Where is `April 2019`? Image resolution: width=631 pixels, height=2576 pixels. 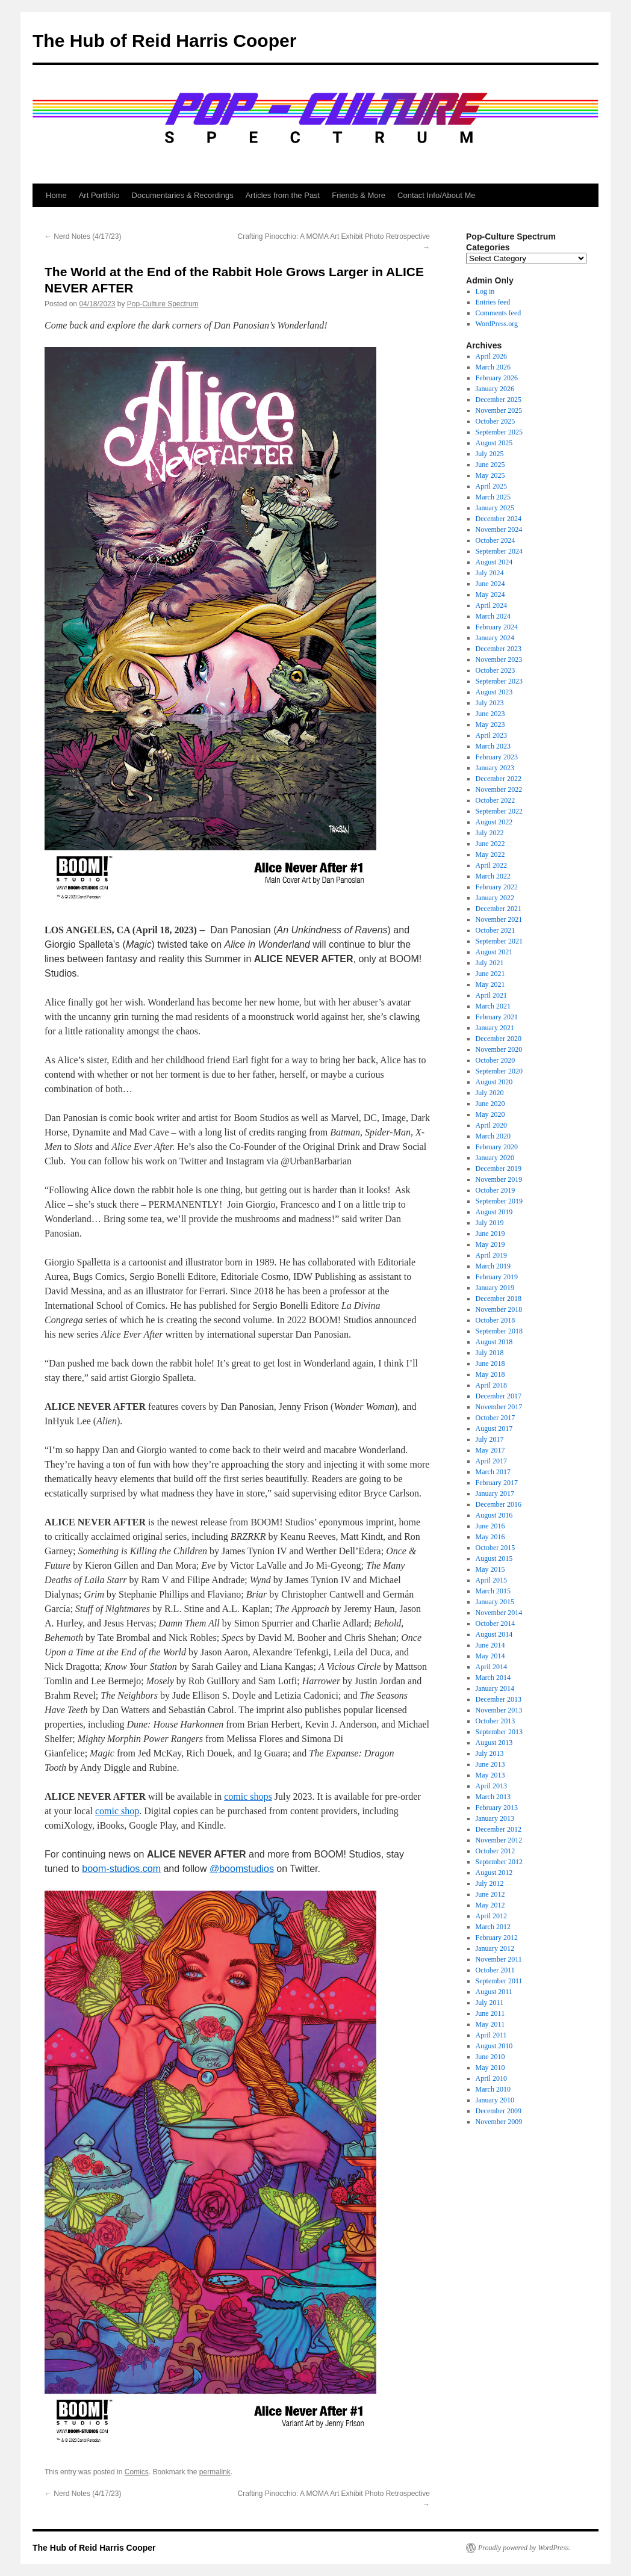 April 2019 is located at coordinates (491, 1255).